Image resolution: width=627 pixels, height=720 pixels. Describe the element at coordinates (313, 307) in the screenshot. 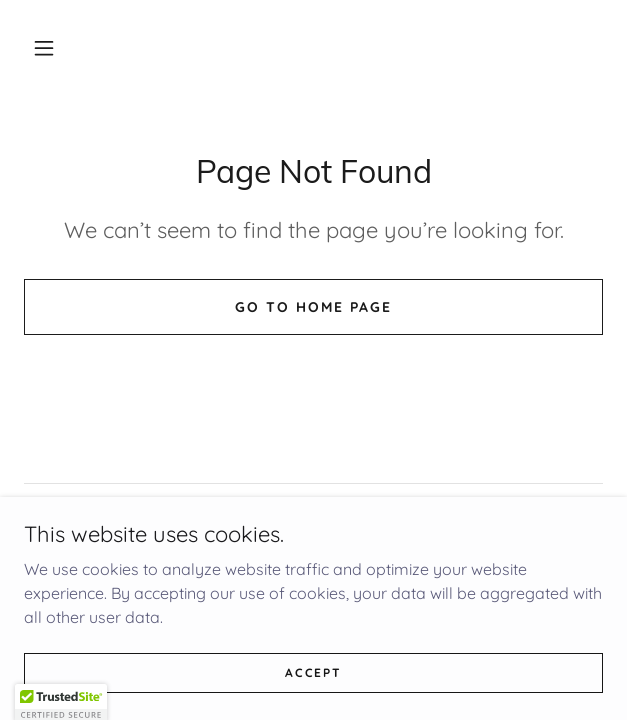

I see `Go To Home Page` at that location.